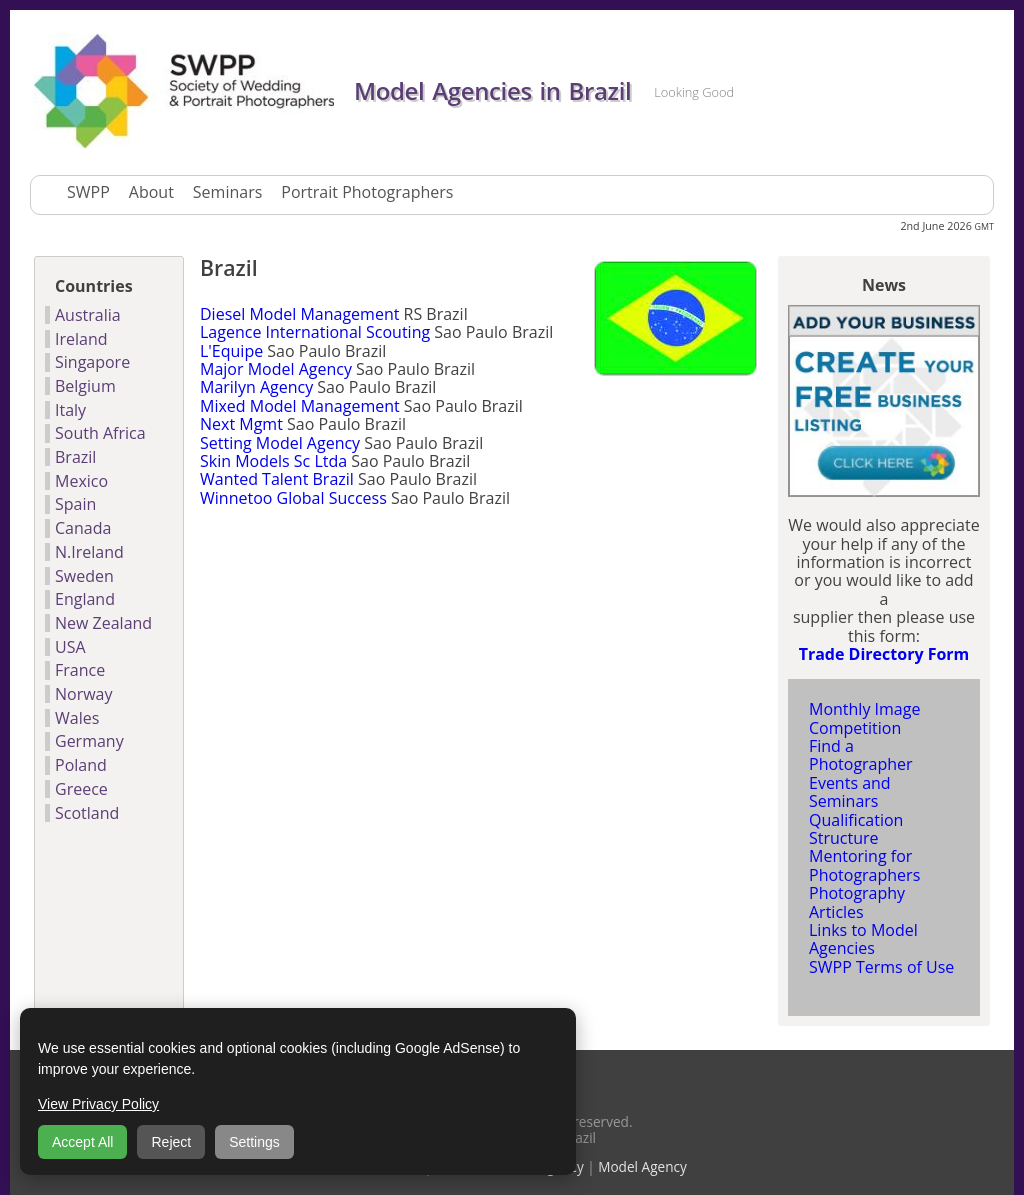 The height and width of the screenshot is (1195, 1024). Describe the element at coordinates (254, 1142) in the screenshot. I see `Settings` at that location.